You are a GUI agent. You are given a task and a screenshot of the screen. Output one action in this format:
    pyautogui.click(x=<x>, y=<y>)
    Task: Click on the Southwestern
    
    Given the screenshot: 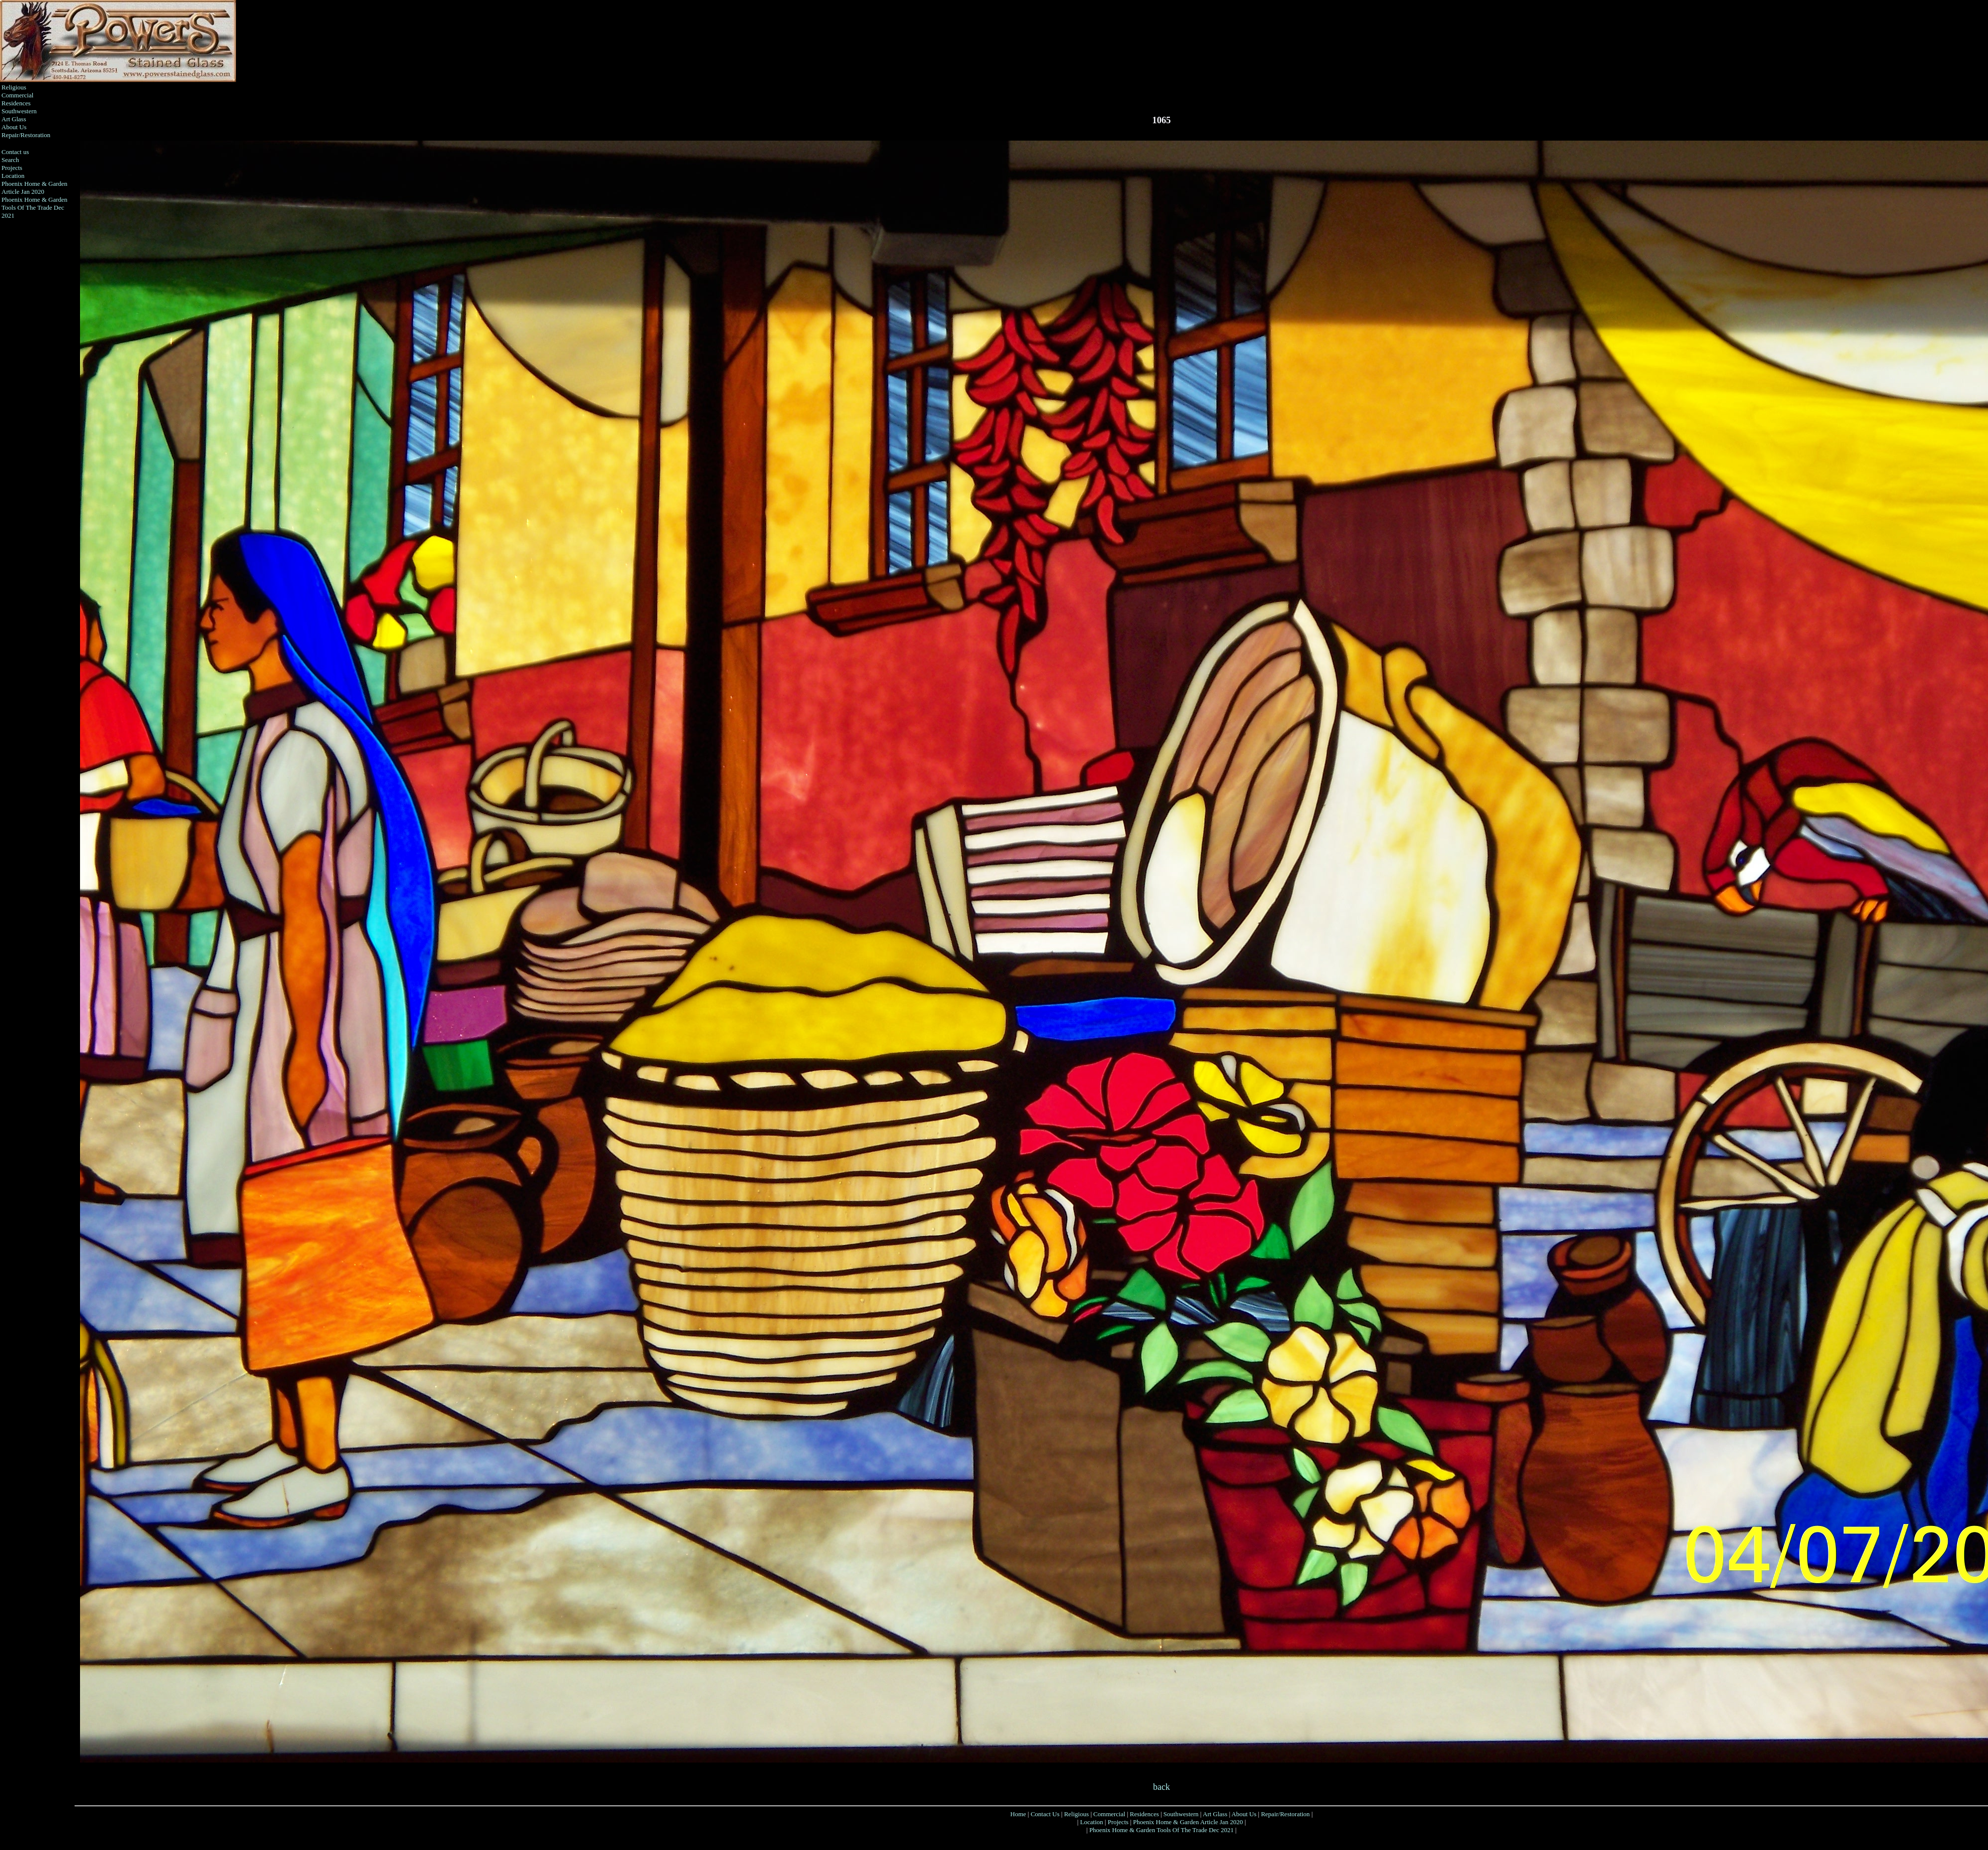 What is the action you would take?
    pyautogui.click(x=19, y=111)
    